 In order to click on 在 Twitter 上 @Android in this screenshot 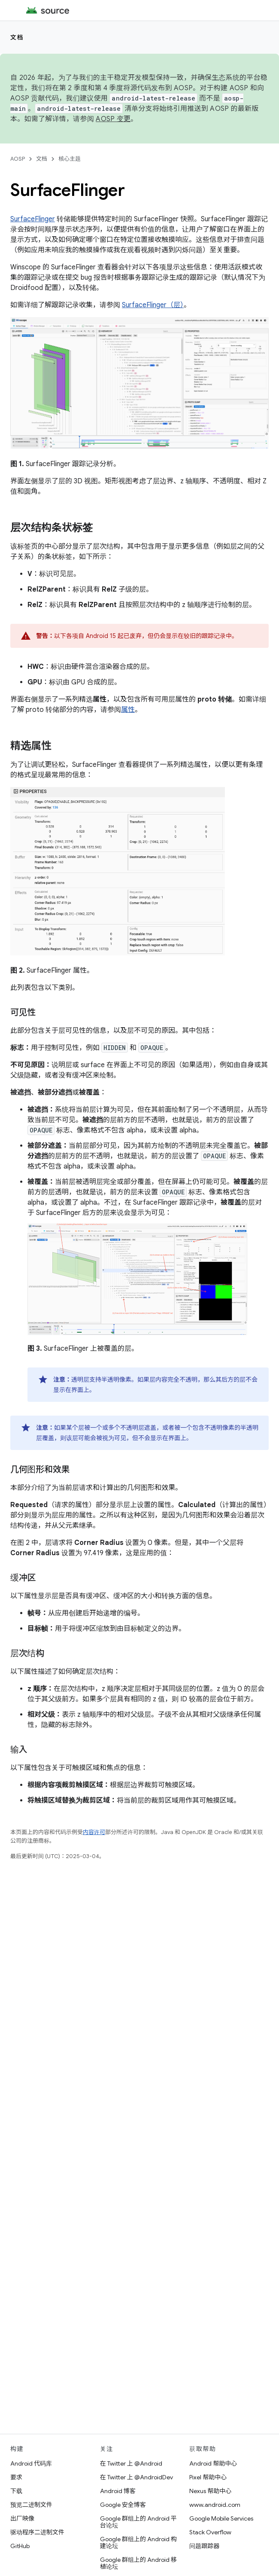, I will do `click(131, 2463)`.